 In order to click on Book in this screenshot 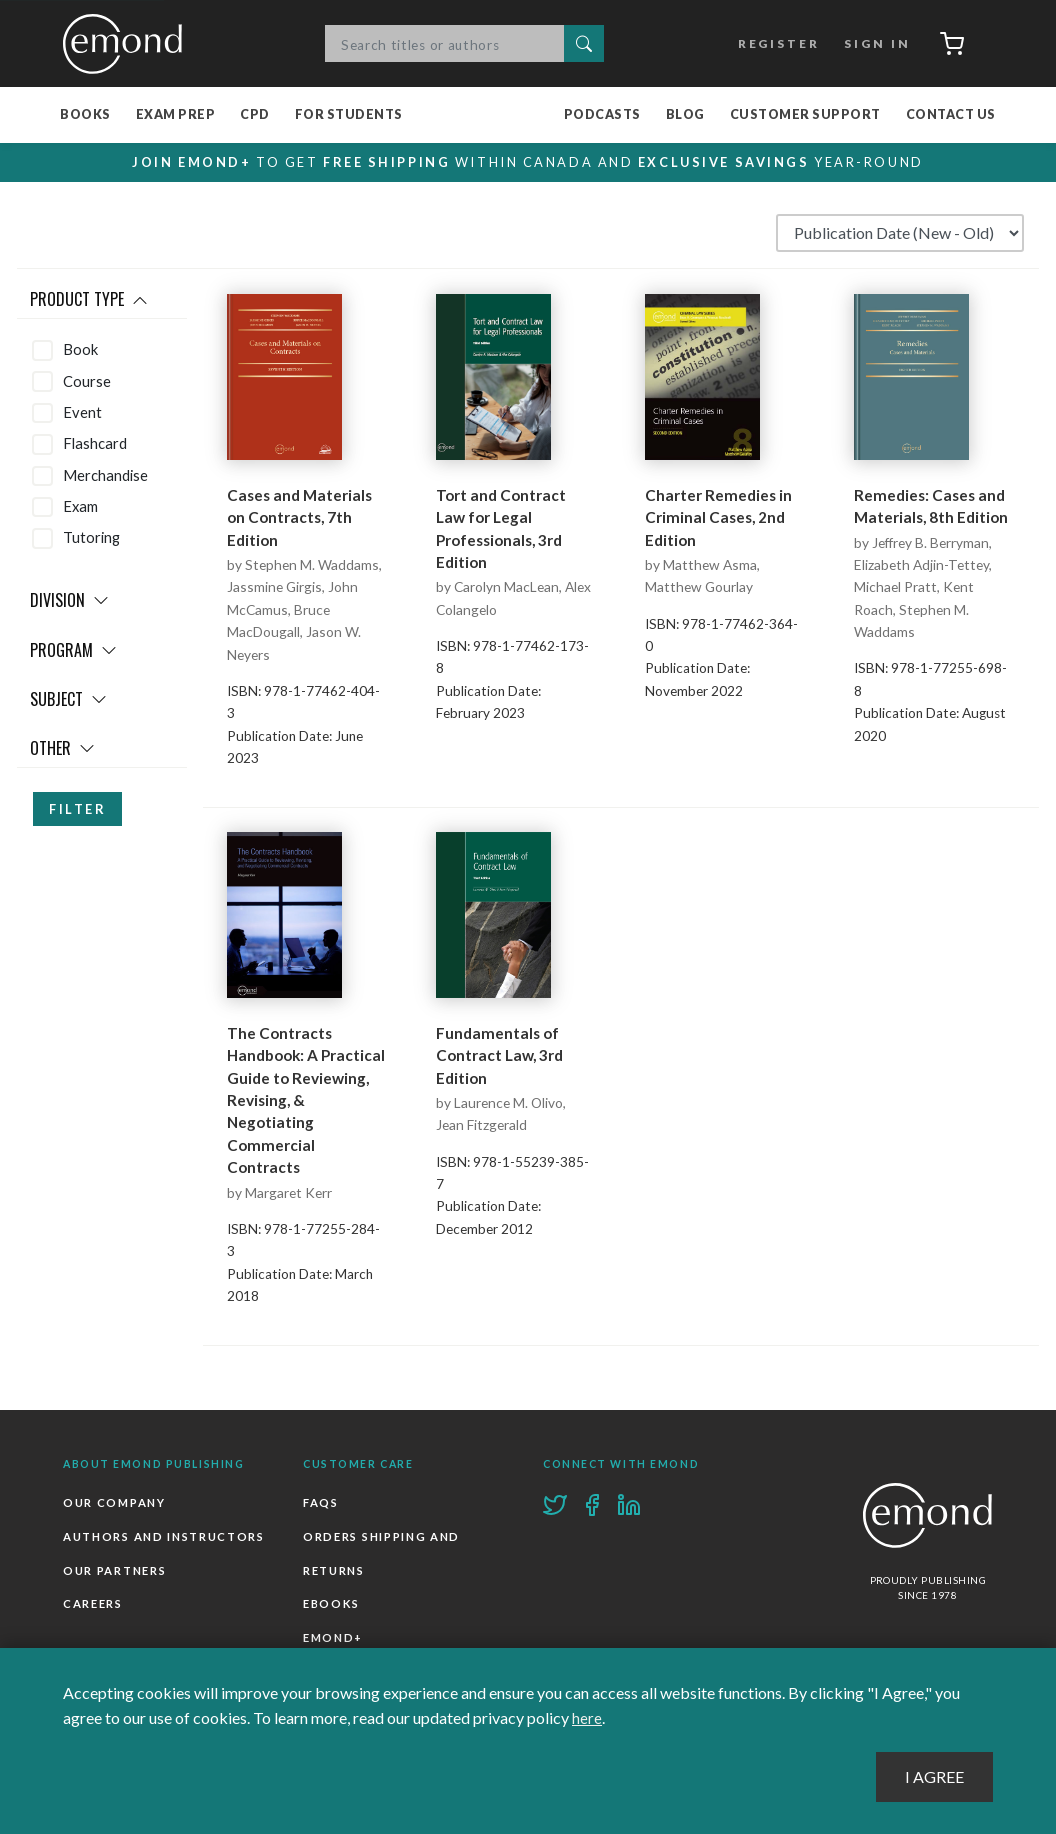, I will do `click(80, 350)`.